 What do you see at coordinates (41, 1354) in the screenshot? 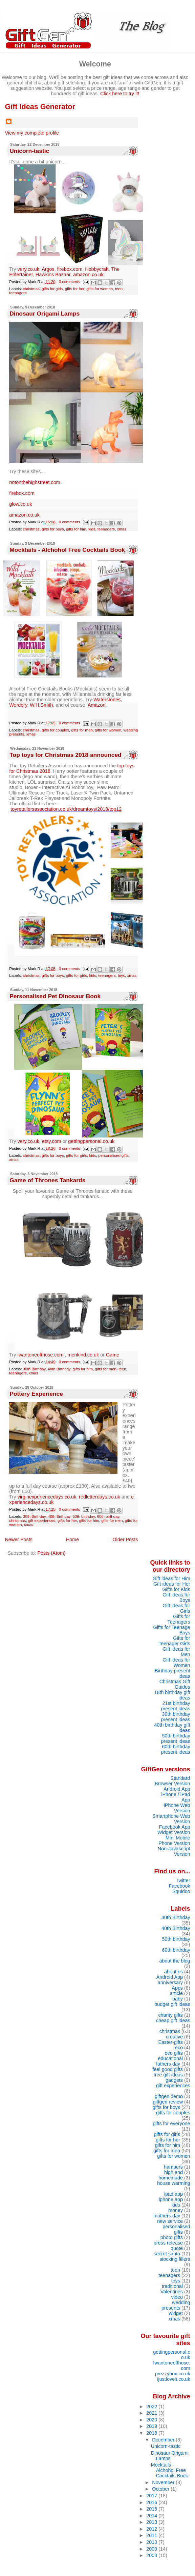
I see `iwantoneofthose.com` at bounding box center [41, 1354].